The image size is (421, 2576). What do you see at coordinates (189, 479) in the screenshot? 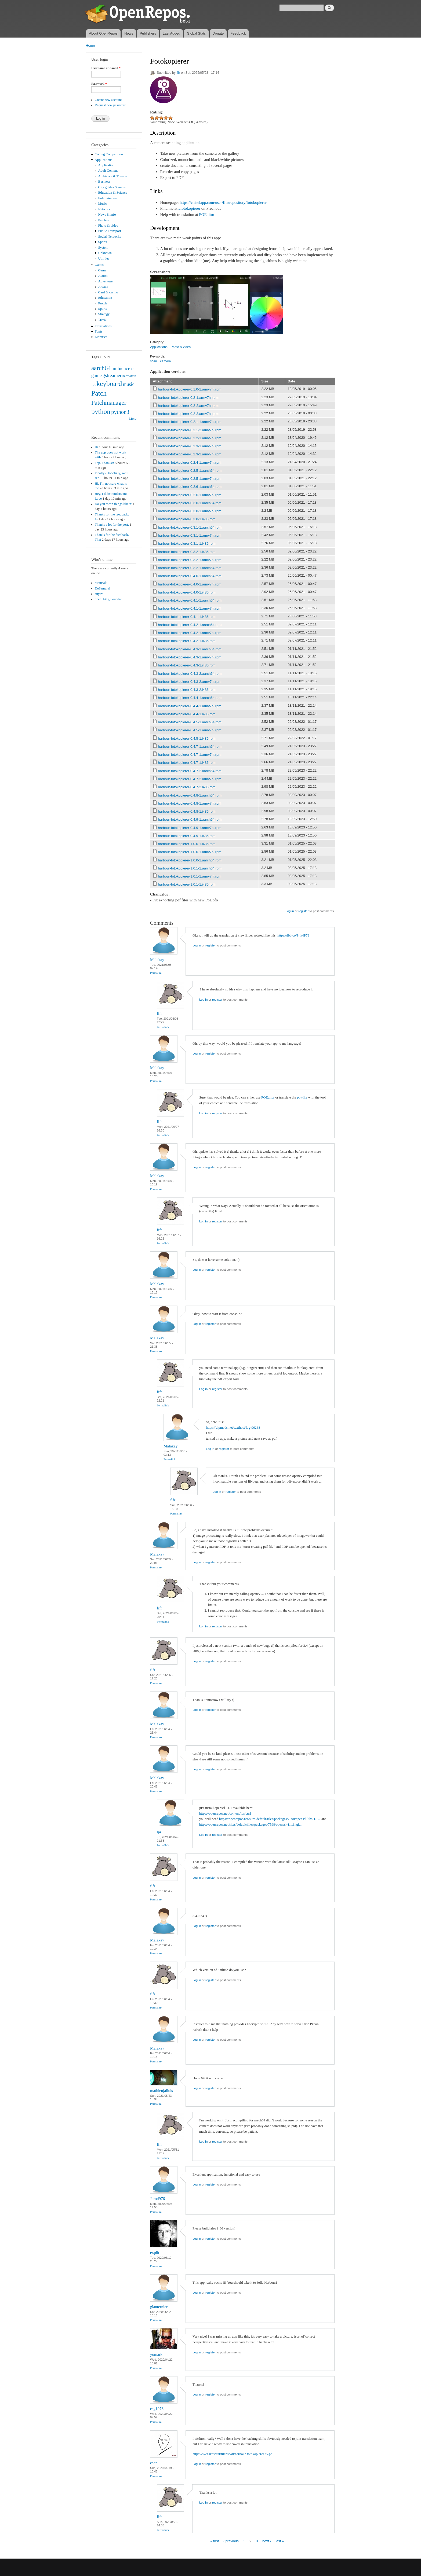
I see `harbour-fotokopierer-0.2.5-1.armv7hl.rpm` at bounding box center [189, 479].